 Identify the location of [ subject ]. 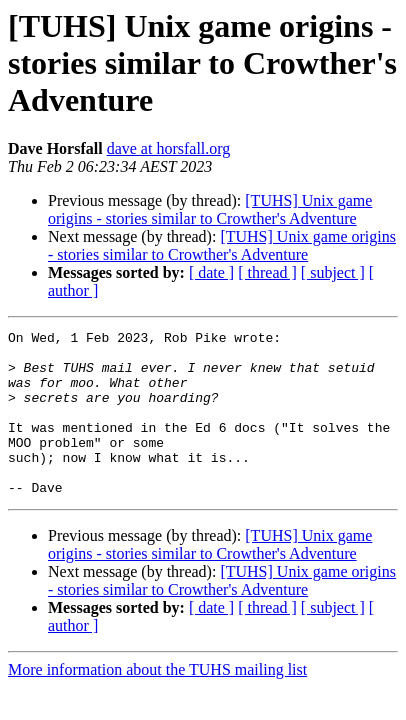
(333, 272).